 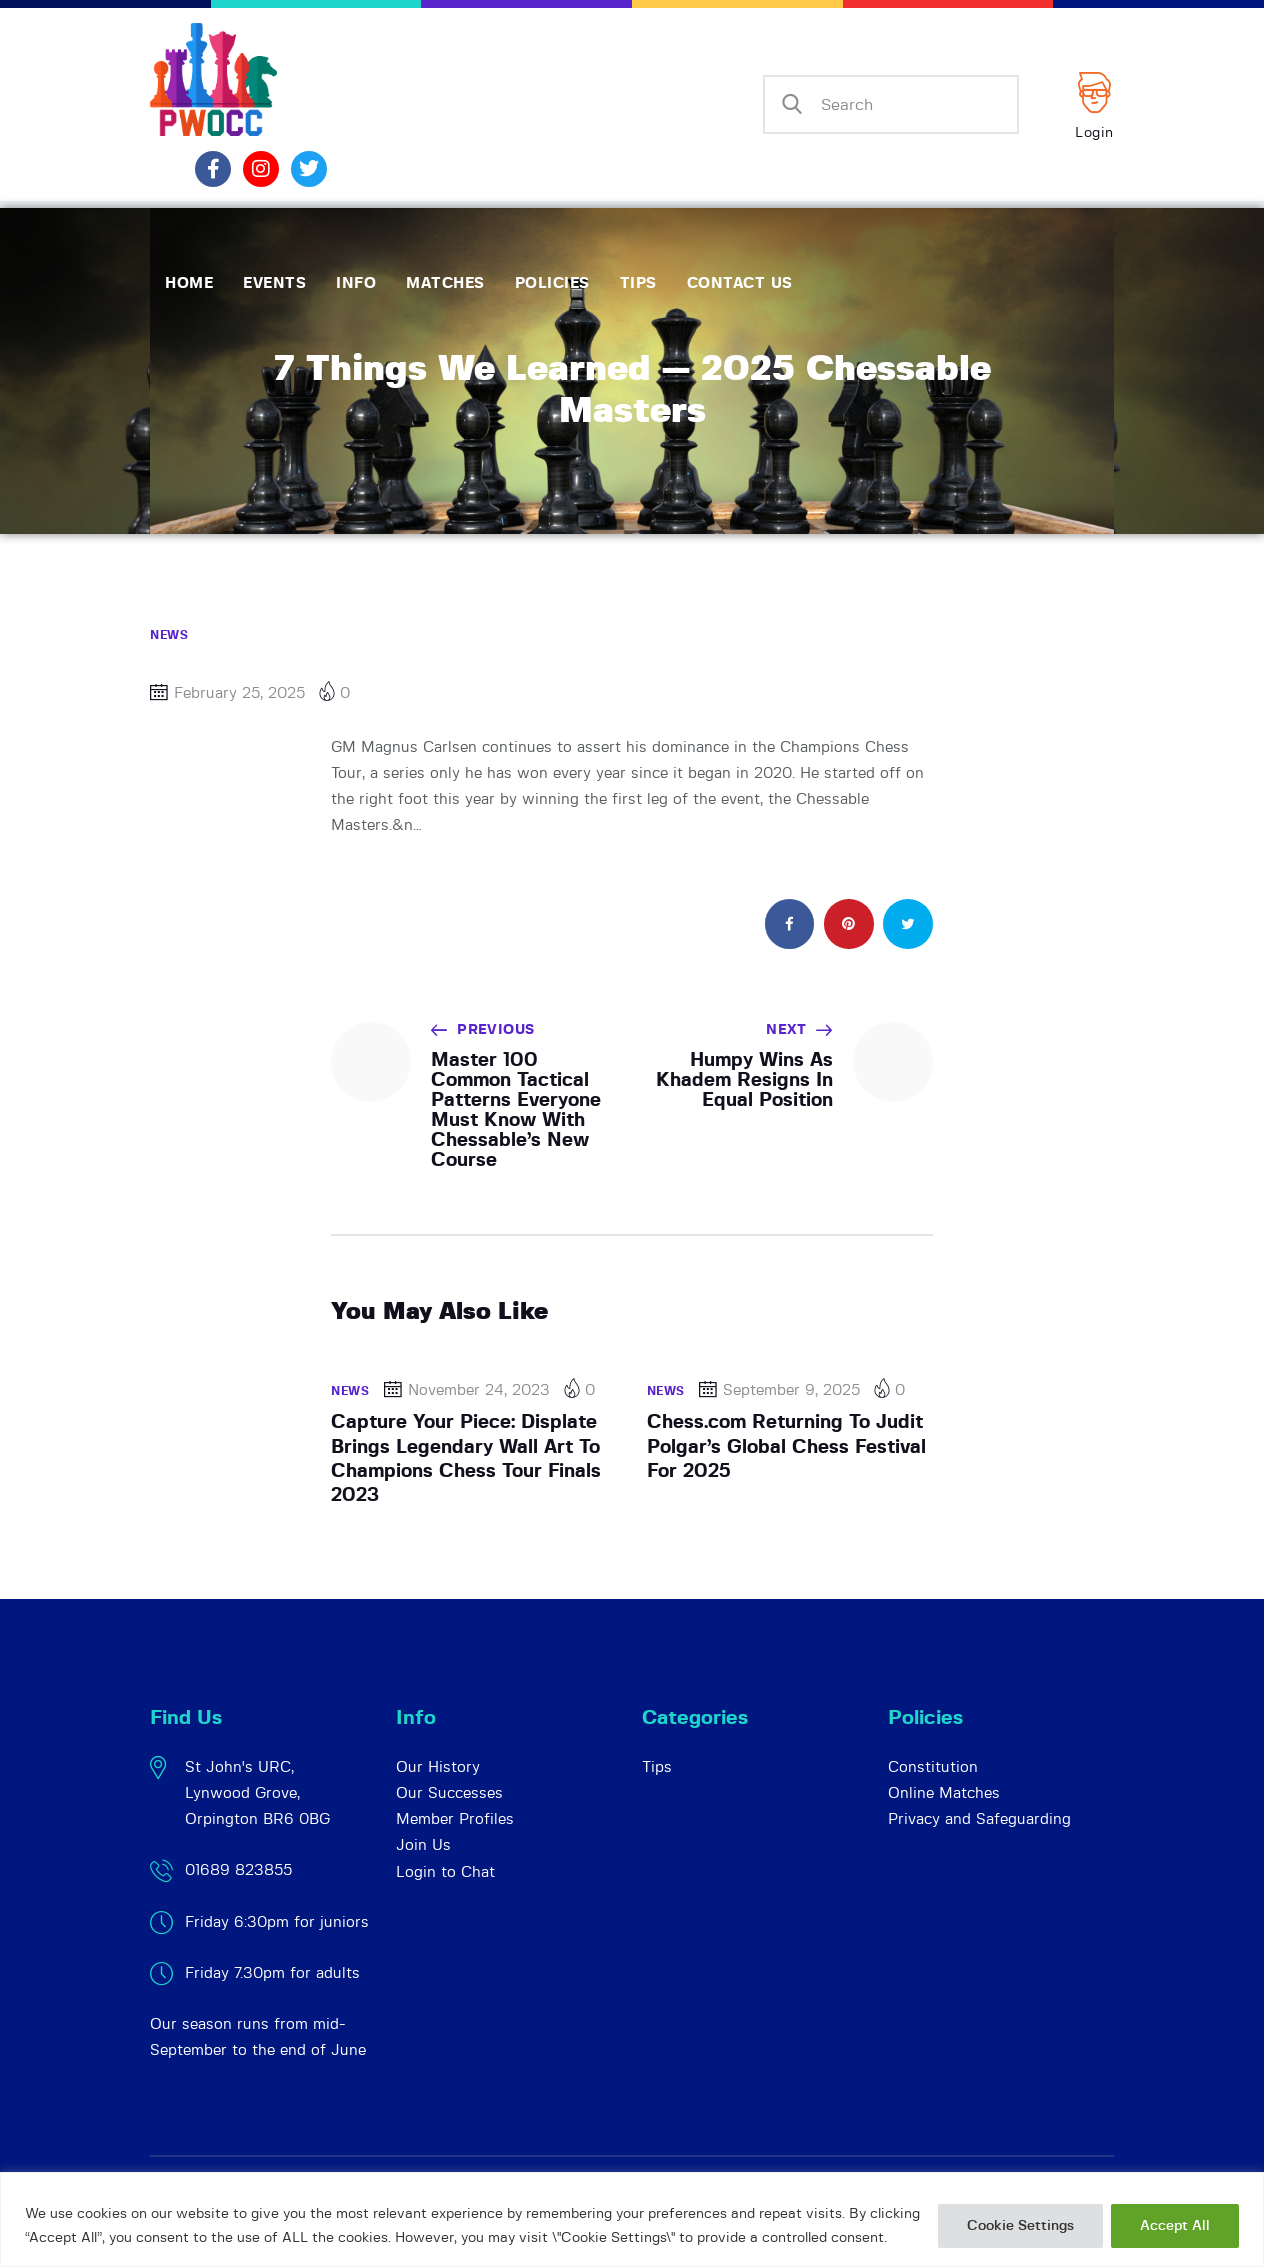 I want to click on [region], so click(x=632, y=2219).